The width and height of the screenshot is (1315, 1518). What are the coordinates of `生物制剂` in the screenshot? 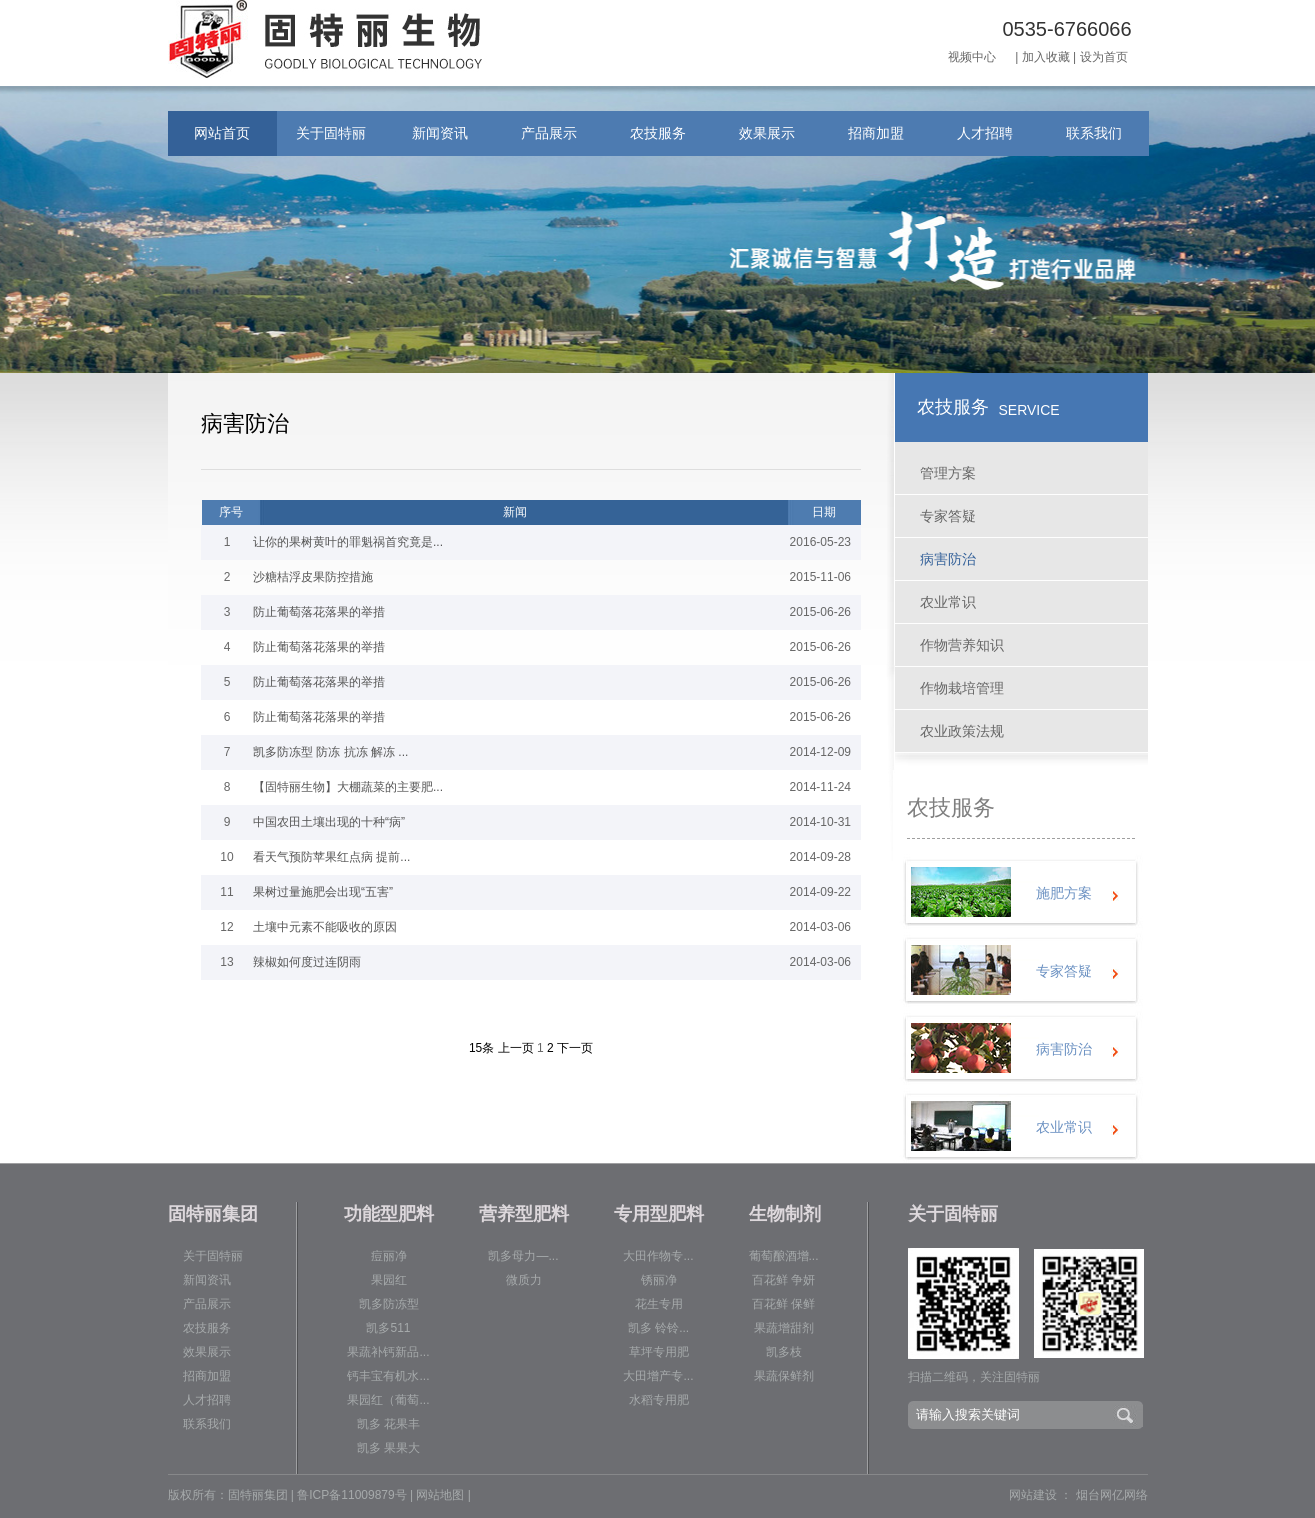 It's located at (785, 1214).